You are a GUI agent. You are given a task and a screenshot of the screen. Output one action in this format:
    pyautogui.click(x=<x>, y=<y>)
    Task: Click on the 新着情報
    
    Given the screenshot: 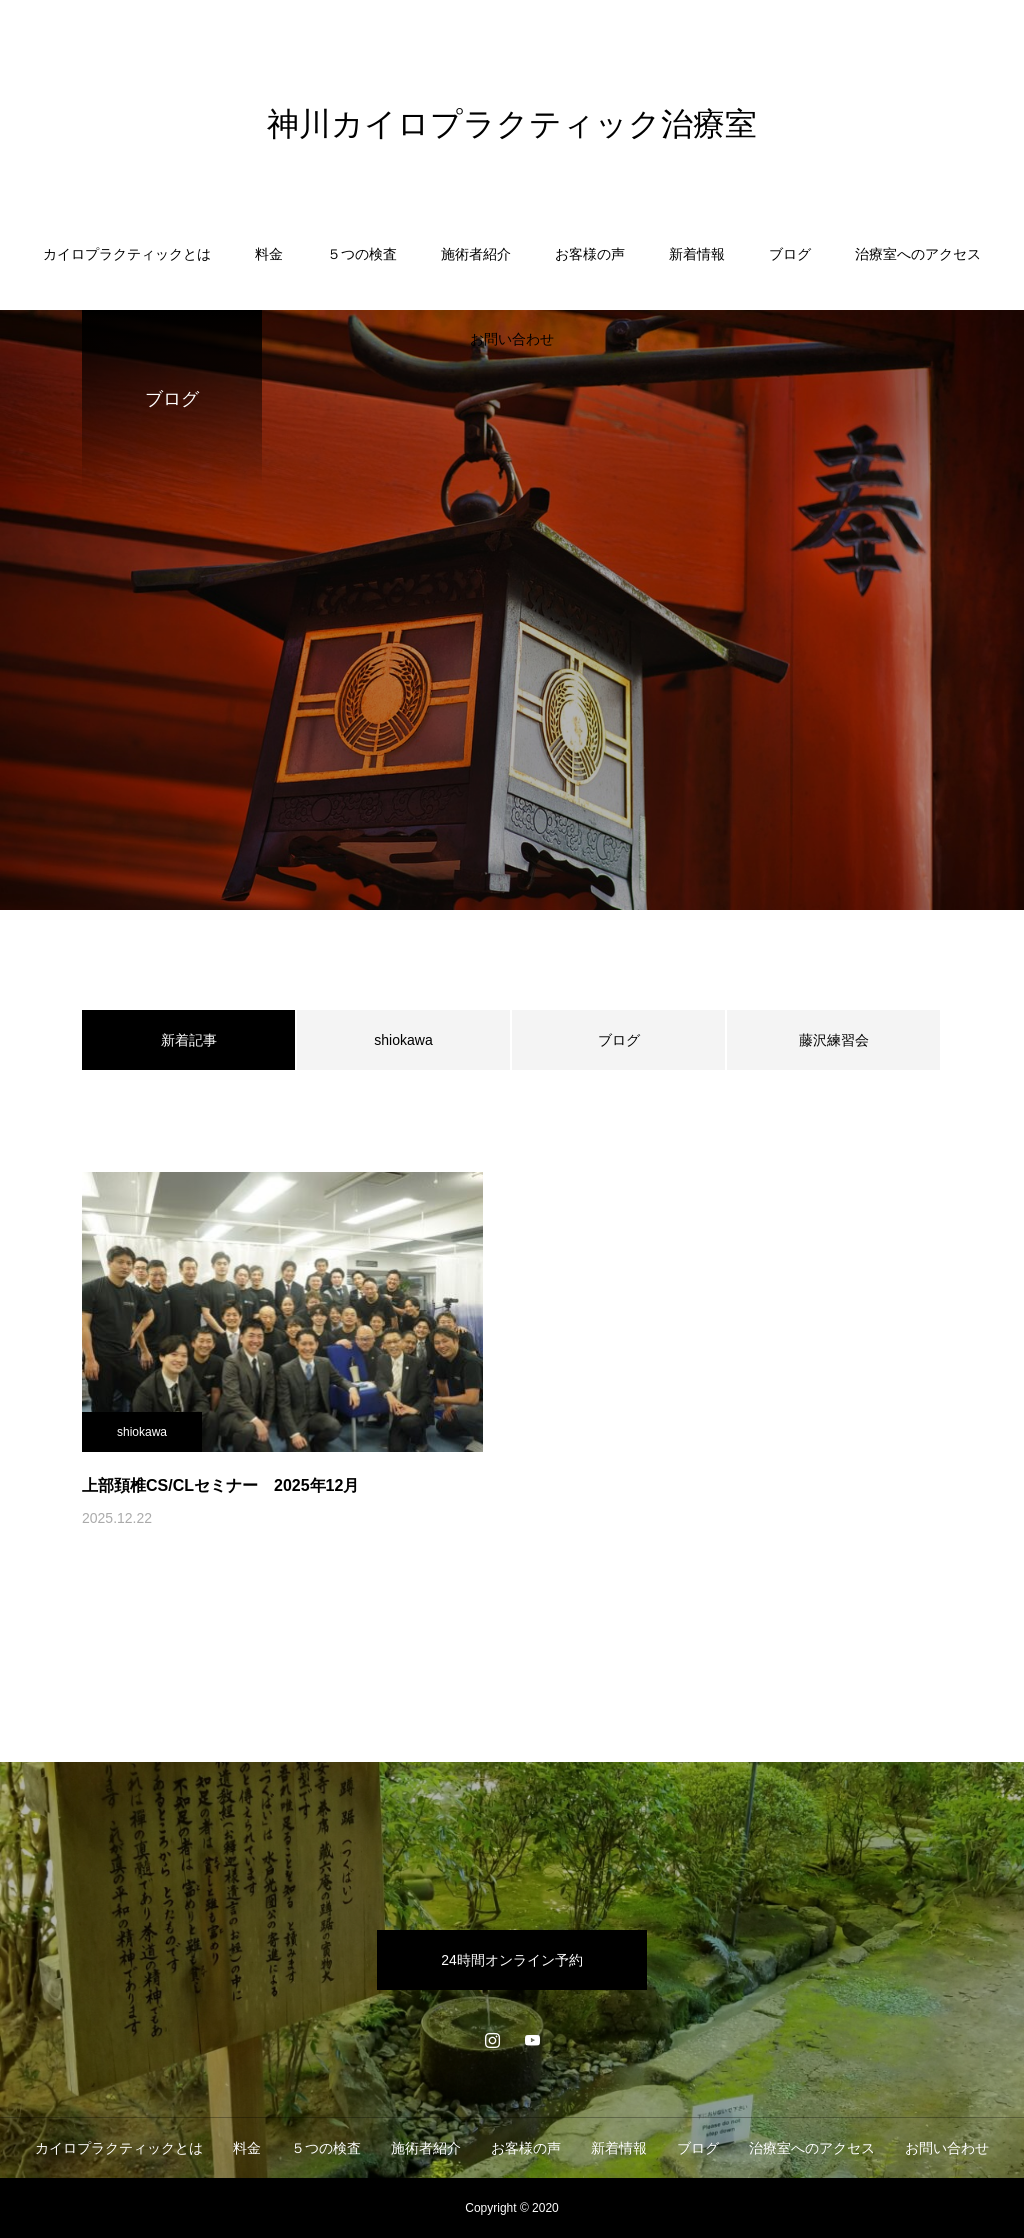 What is the action you would take?
    pyautogui.click(x=697, y=254)
    